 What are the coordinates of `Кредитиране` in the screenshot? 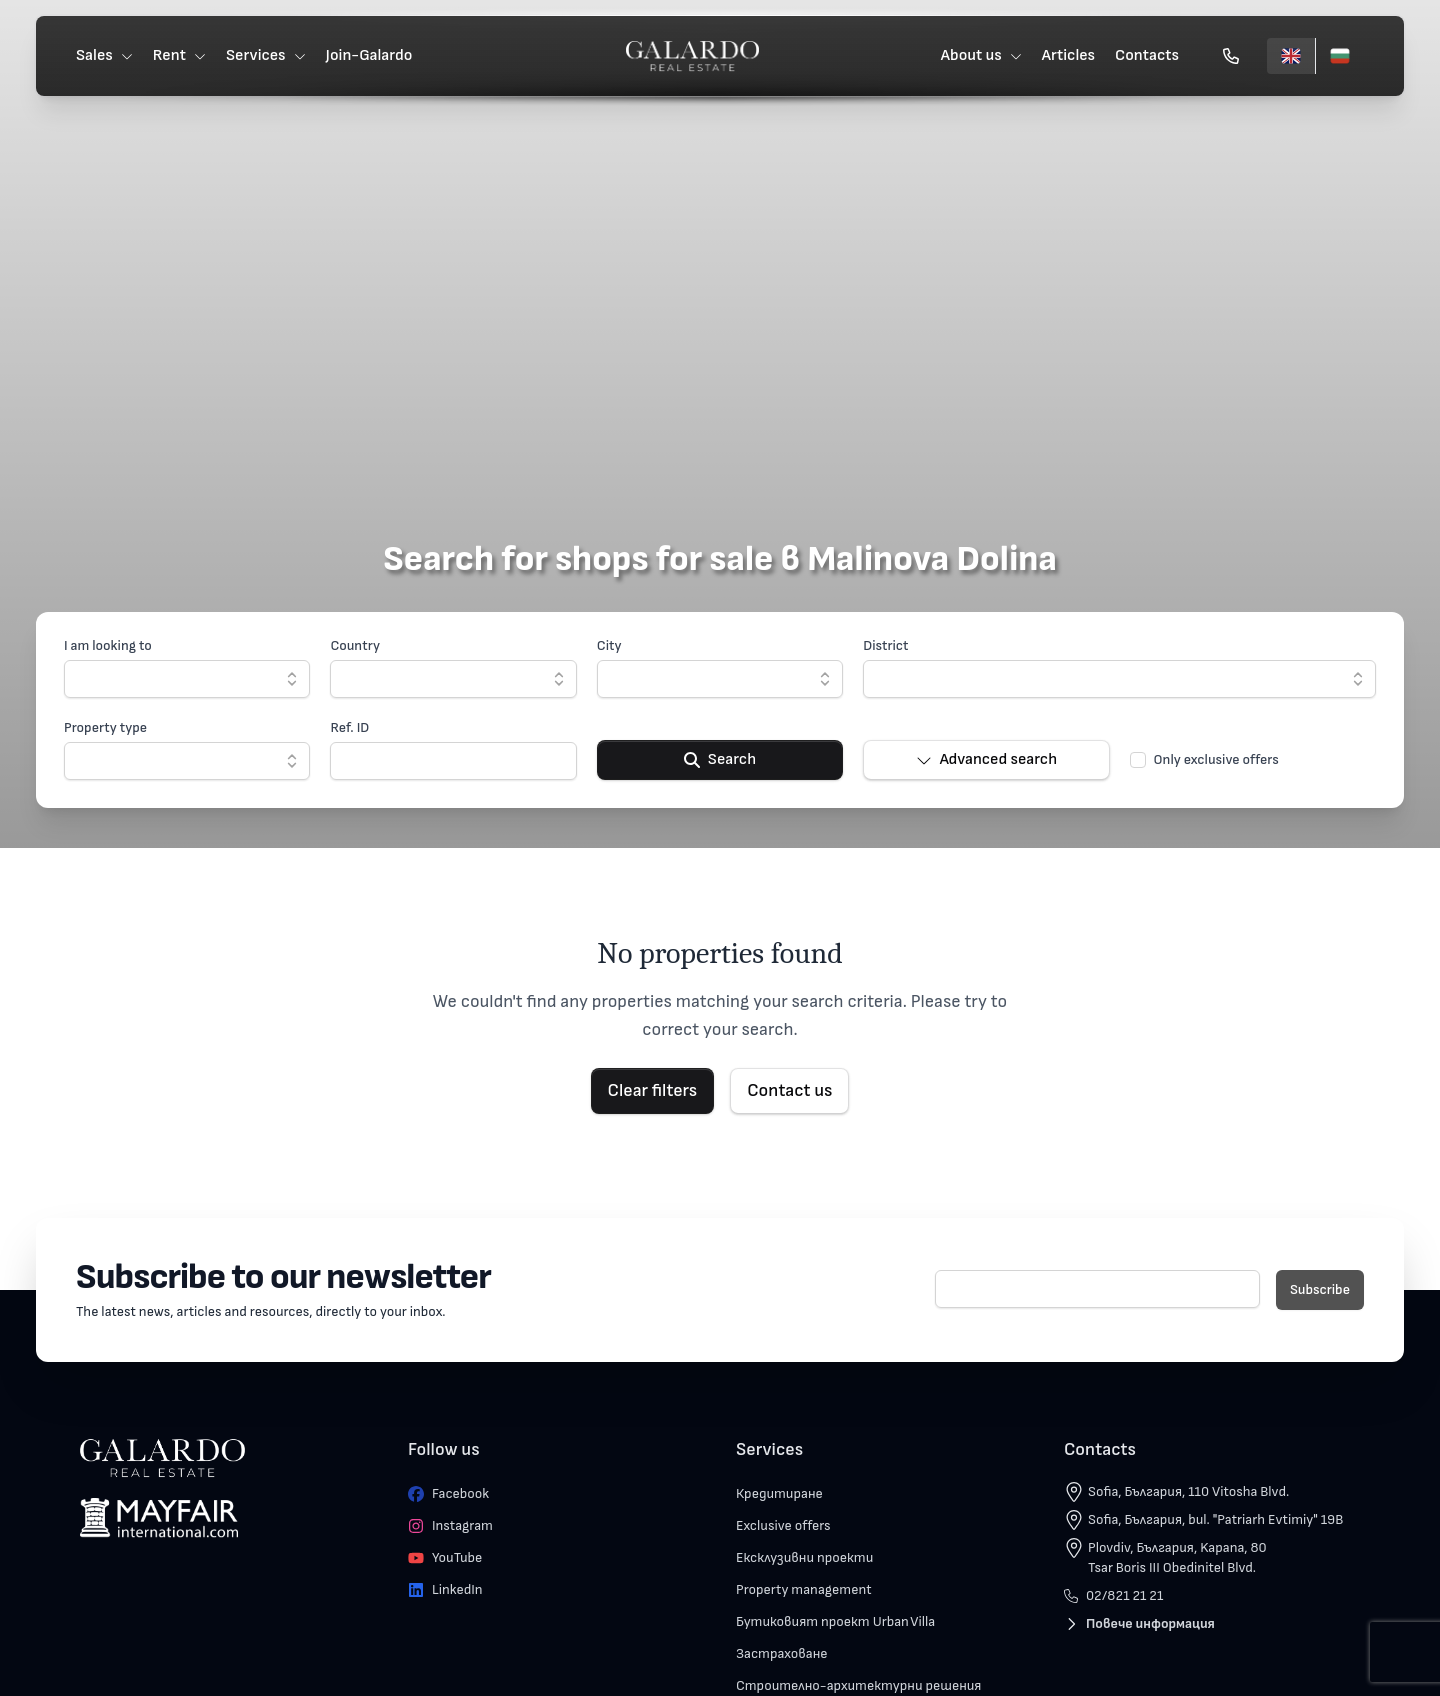 It's located at (779, 1493).